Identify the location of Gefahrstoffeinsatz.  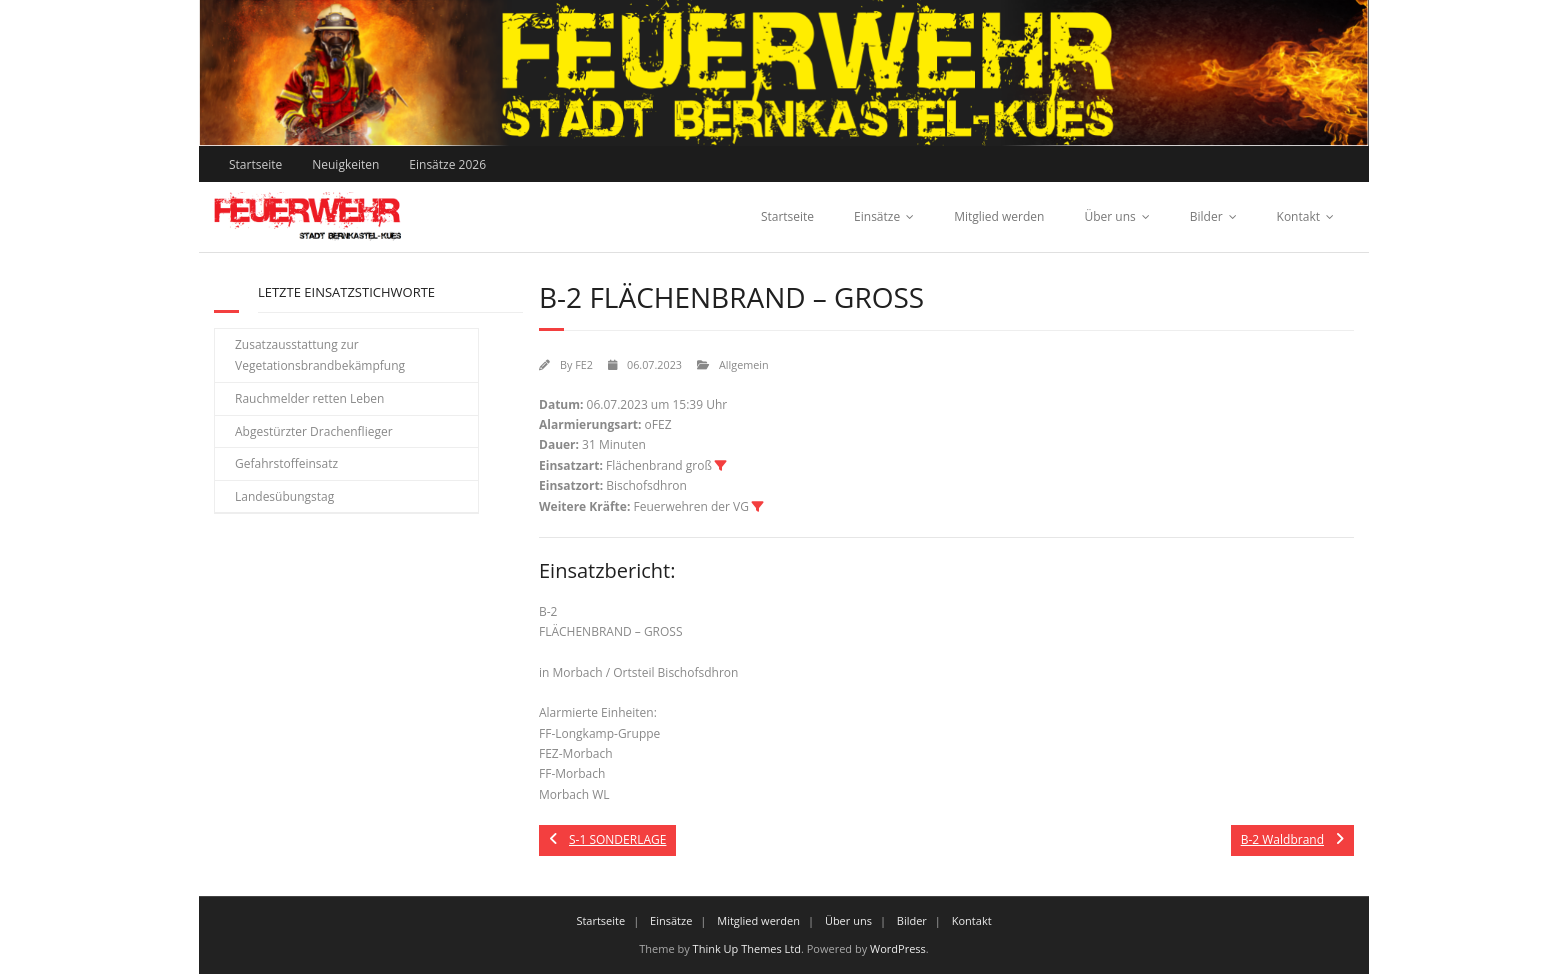
(286, 463).